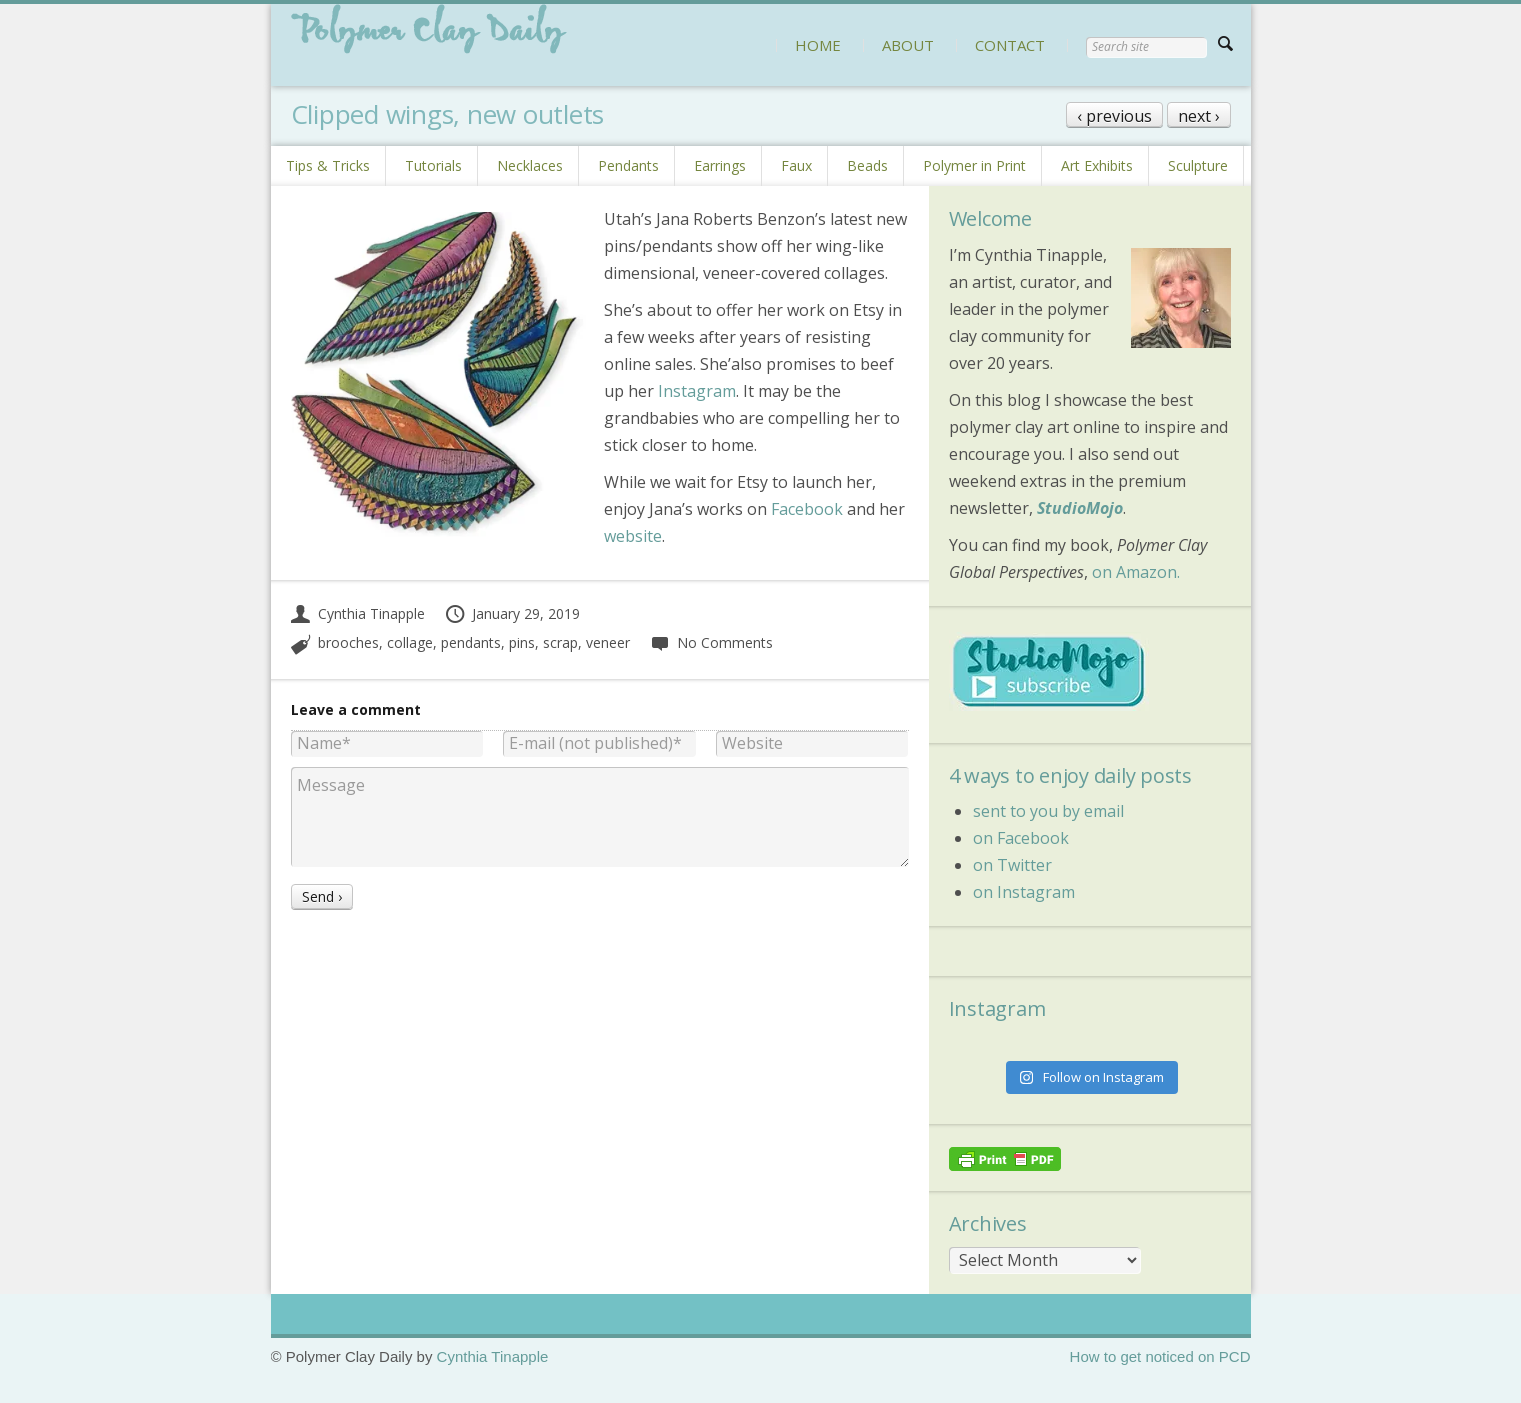 The image size is (1521, 1403). I want to click on Pendants, so click(628, 165).